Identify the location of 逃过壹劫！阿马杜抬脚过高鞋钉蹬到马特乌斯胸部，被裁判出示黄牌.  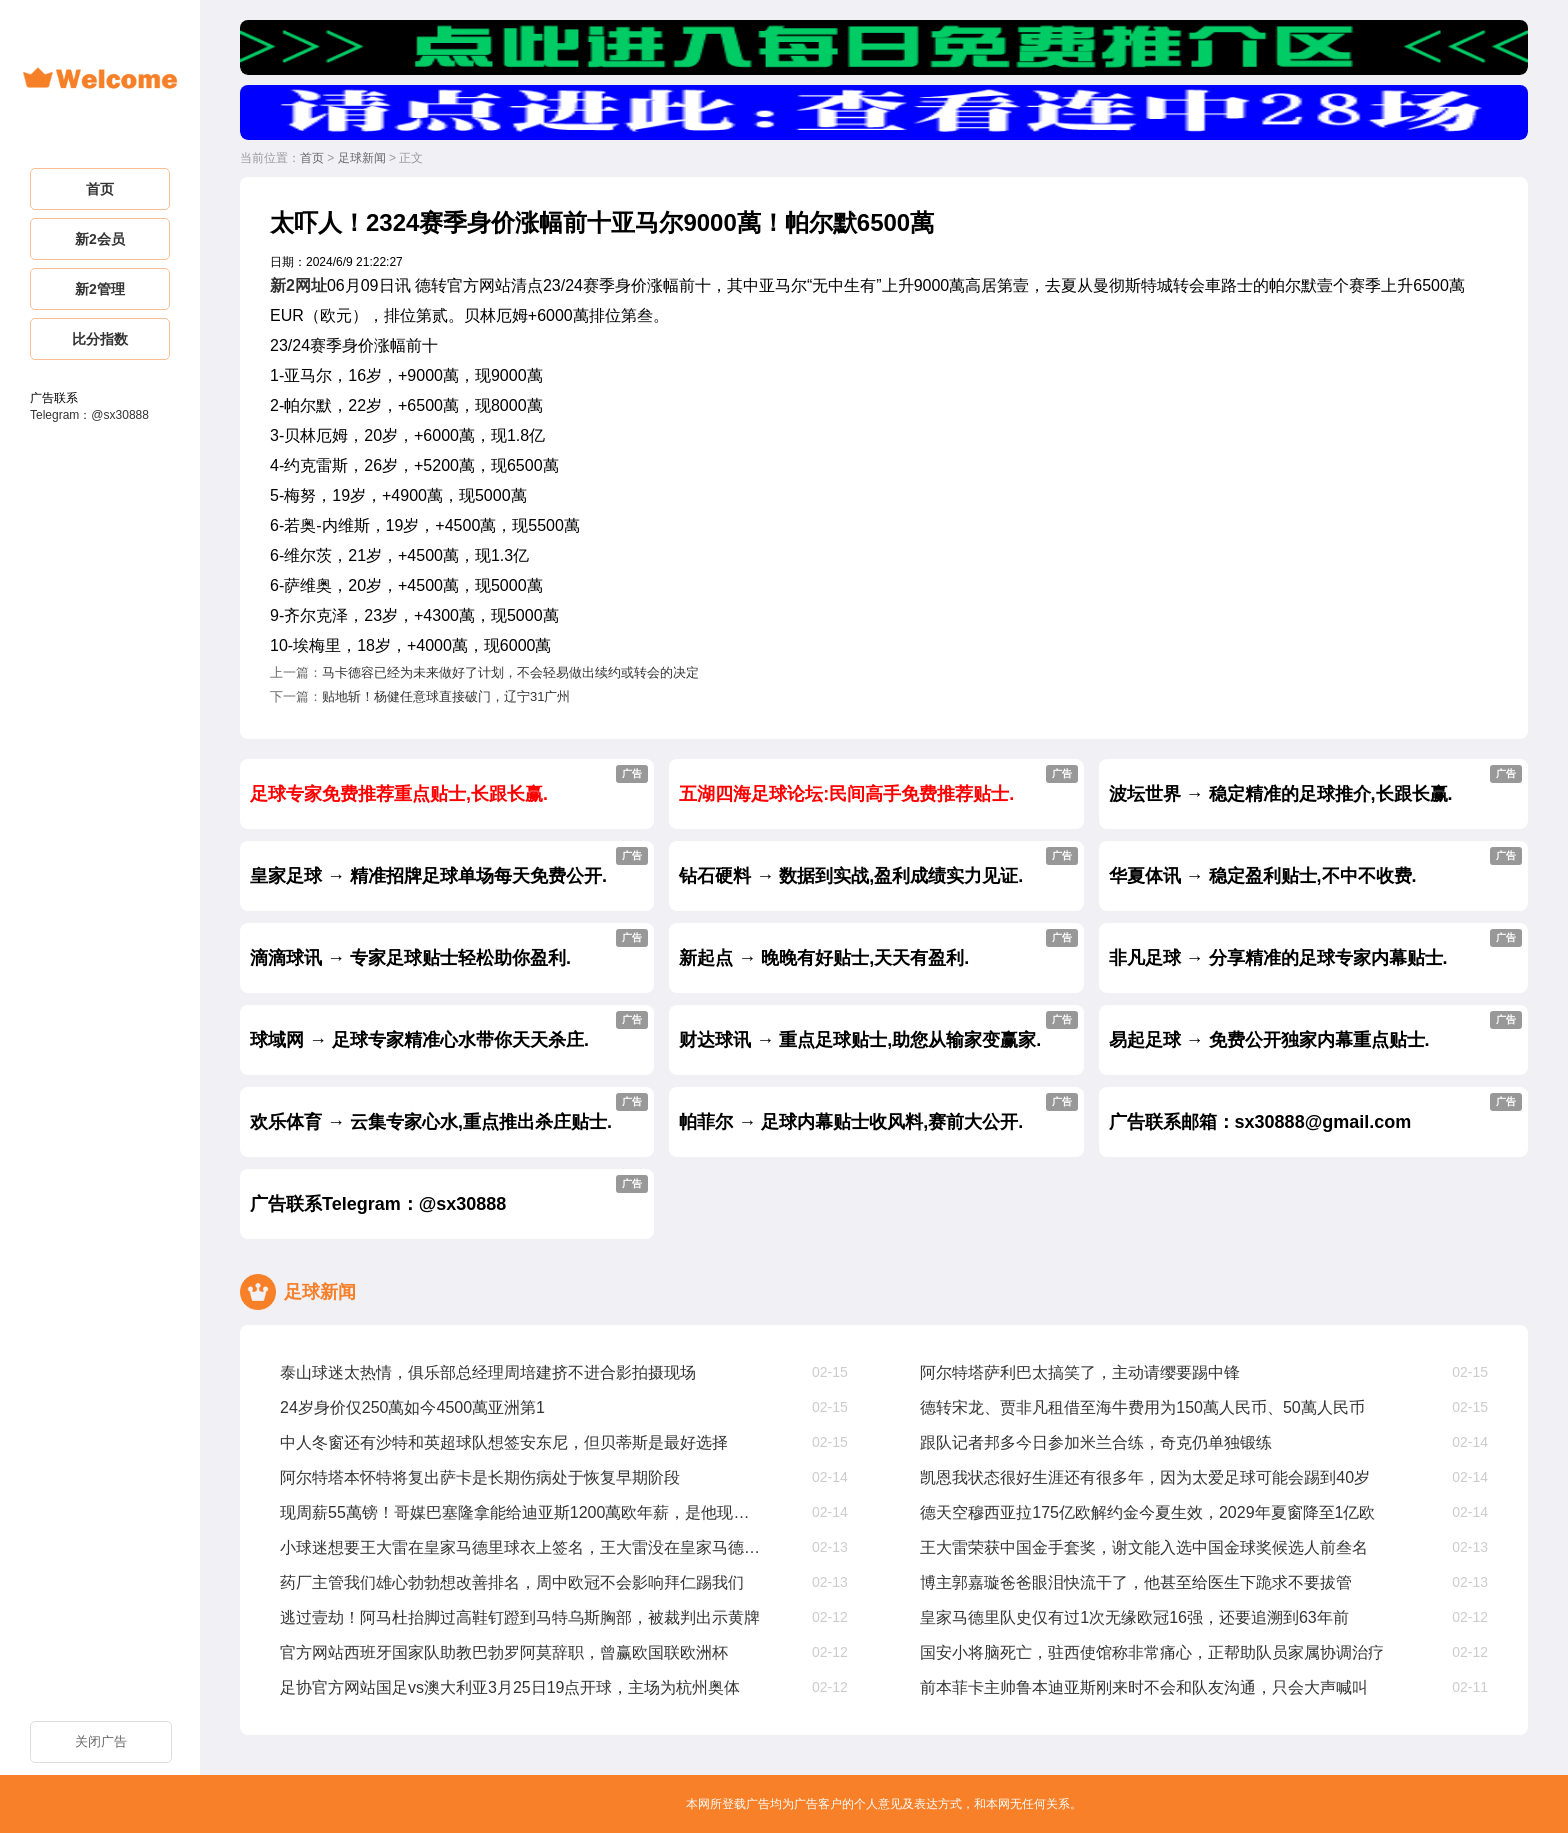
(520, 1617).